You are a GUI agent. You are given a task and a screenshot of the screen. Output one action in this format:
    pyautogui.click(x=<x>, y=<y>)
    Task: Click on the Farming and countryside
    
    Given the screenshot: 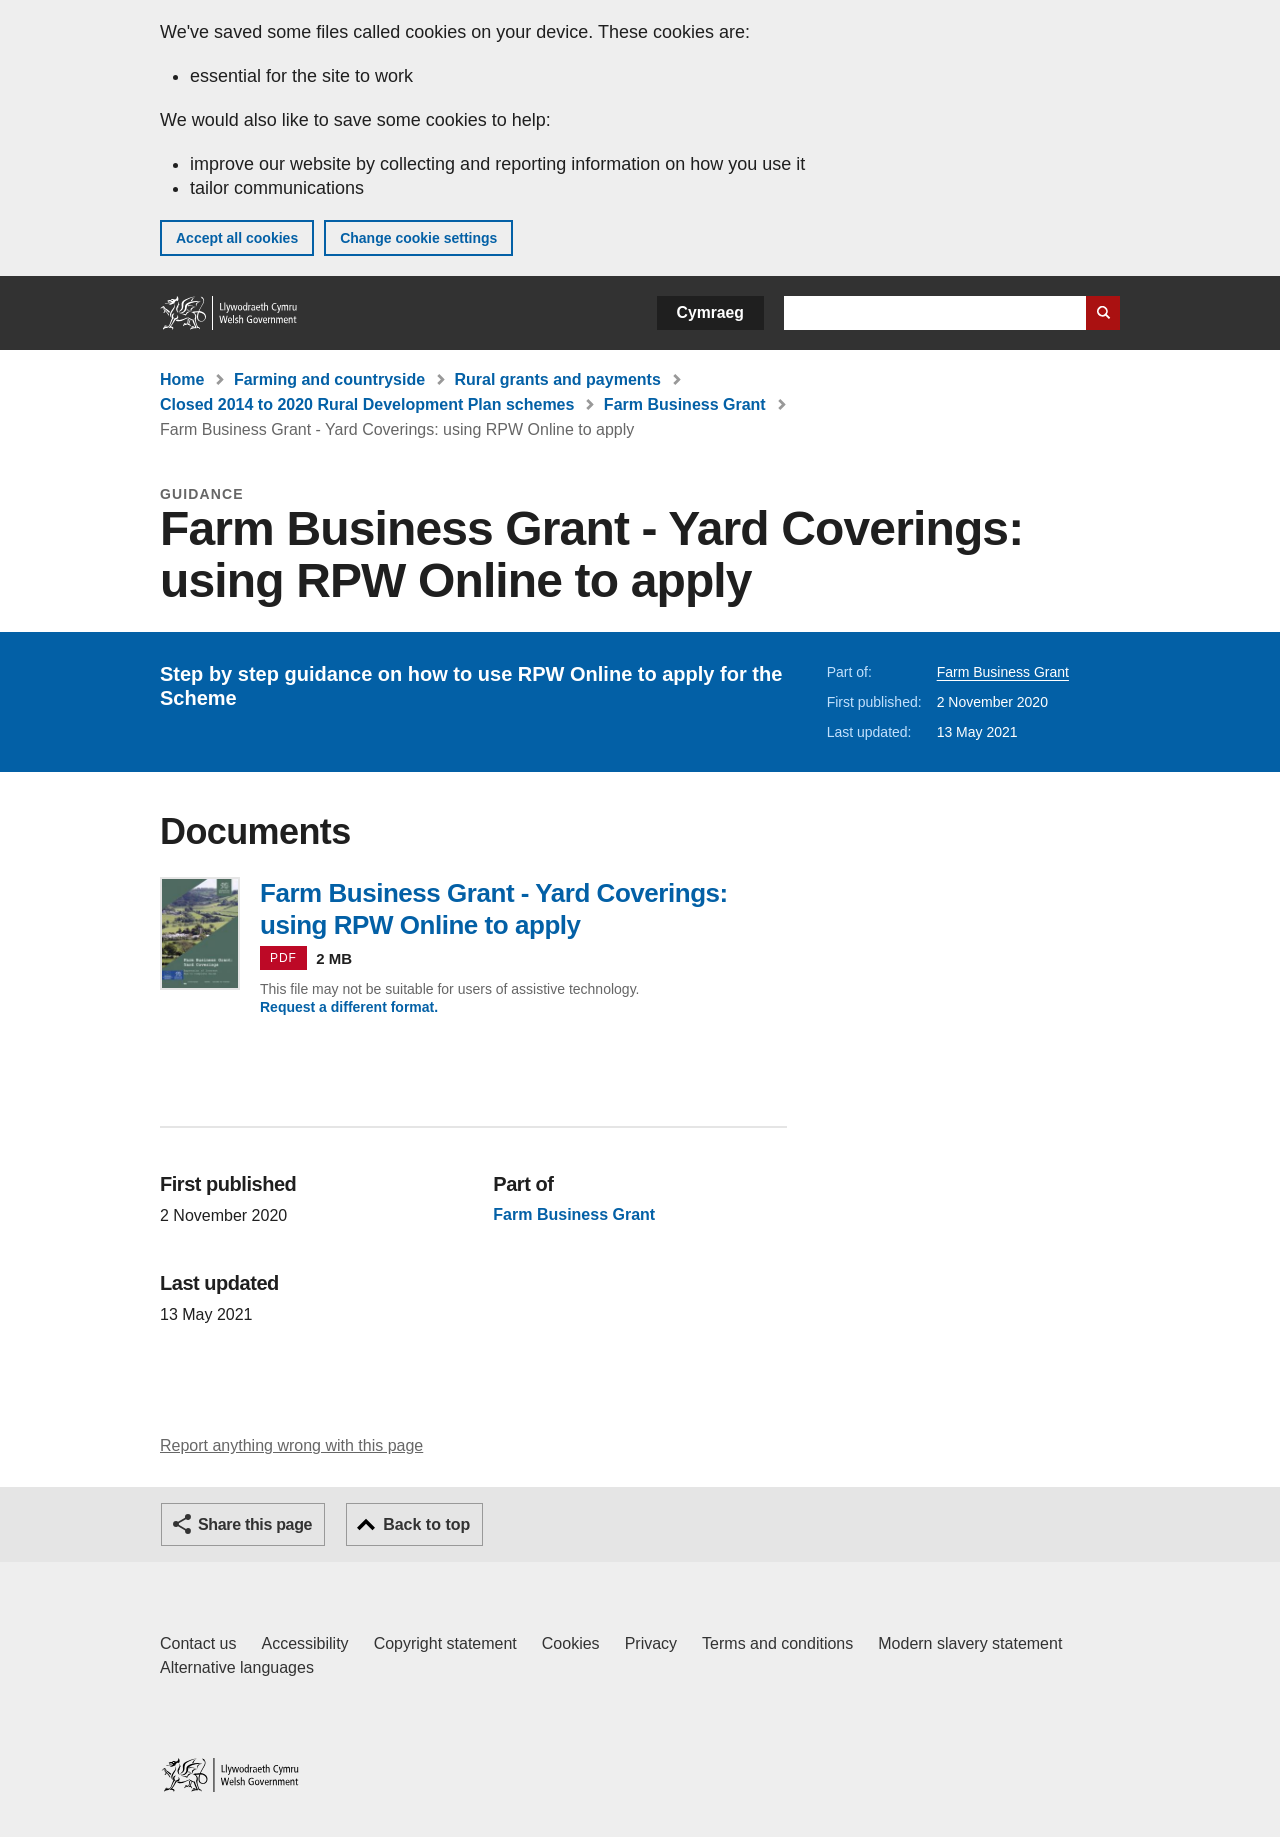 What is the action you would take?
    pyautogui.click(x=329, y=379)
    